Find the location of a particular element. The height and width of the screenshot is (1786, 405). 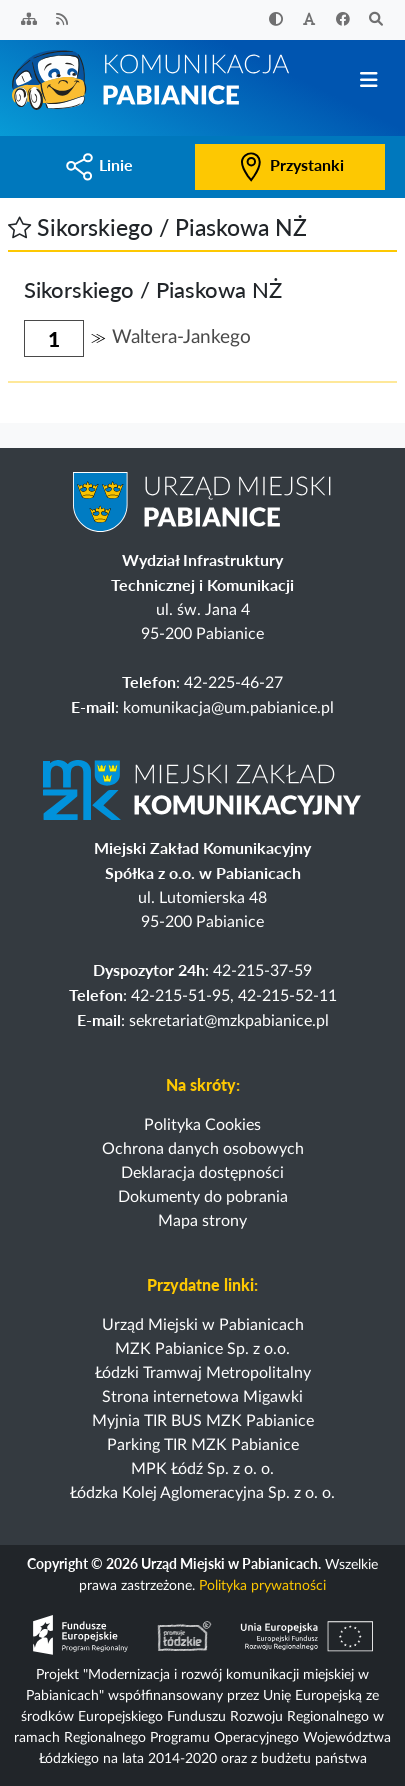

[Sitemap] is located at coordinates (29, 20).